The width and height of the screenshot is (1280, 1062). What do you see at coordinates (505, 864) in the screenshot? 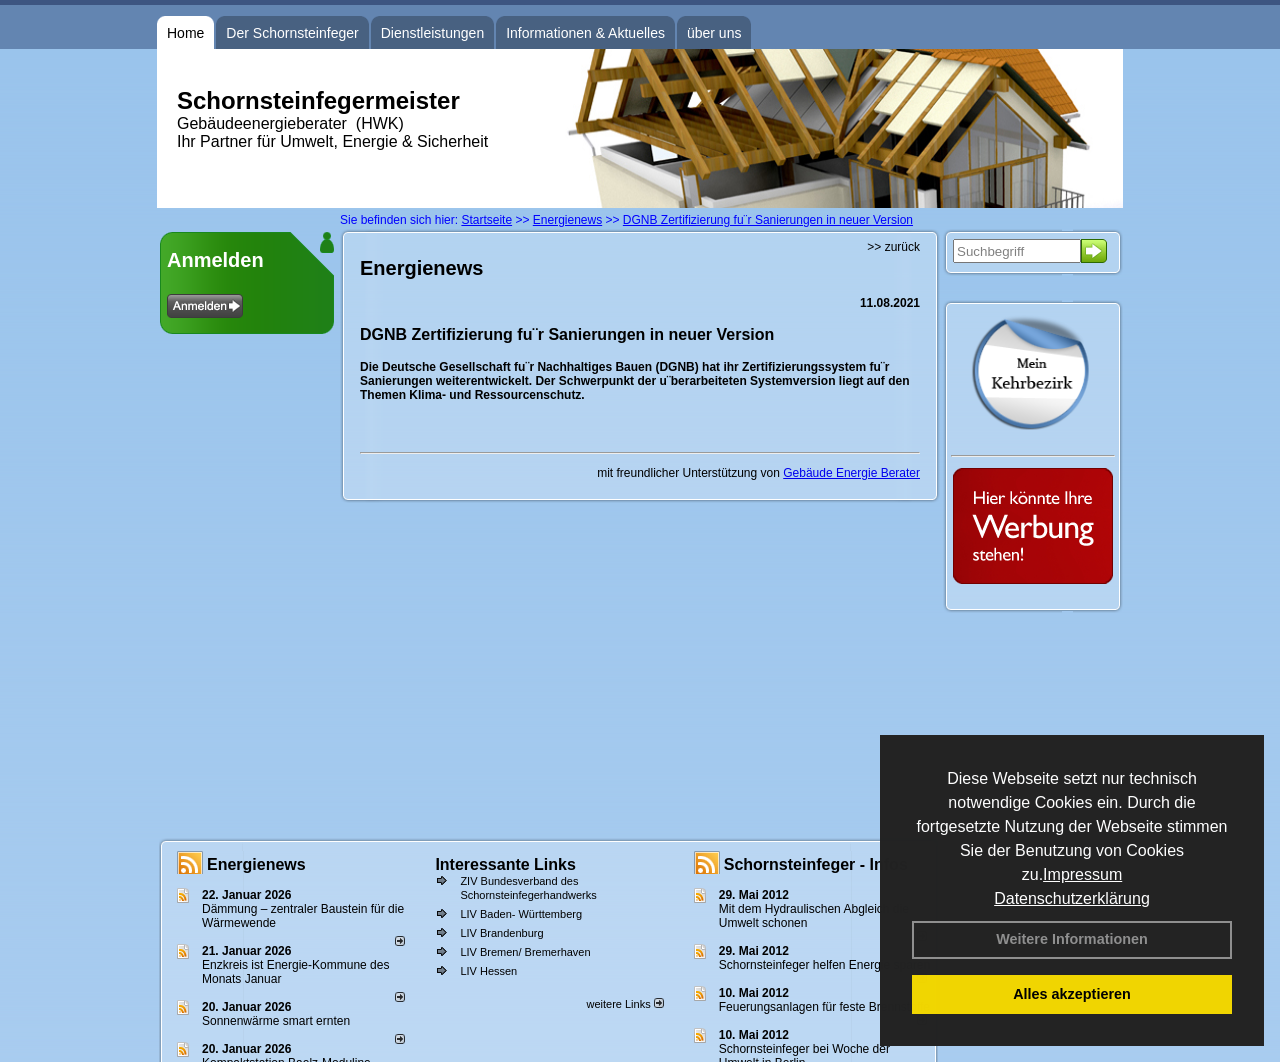
I see `Interessante Links` at bounding box center [505, 864].